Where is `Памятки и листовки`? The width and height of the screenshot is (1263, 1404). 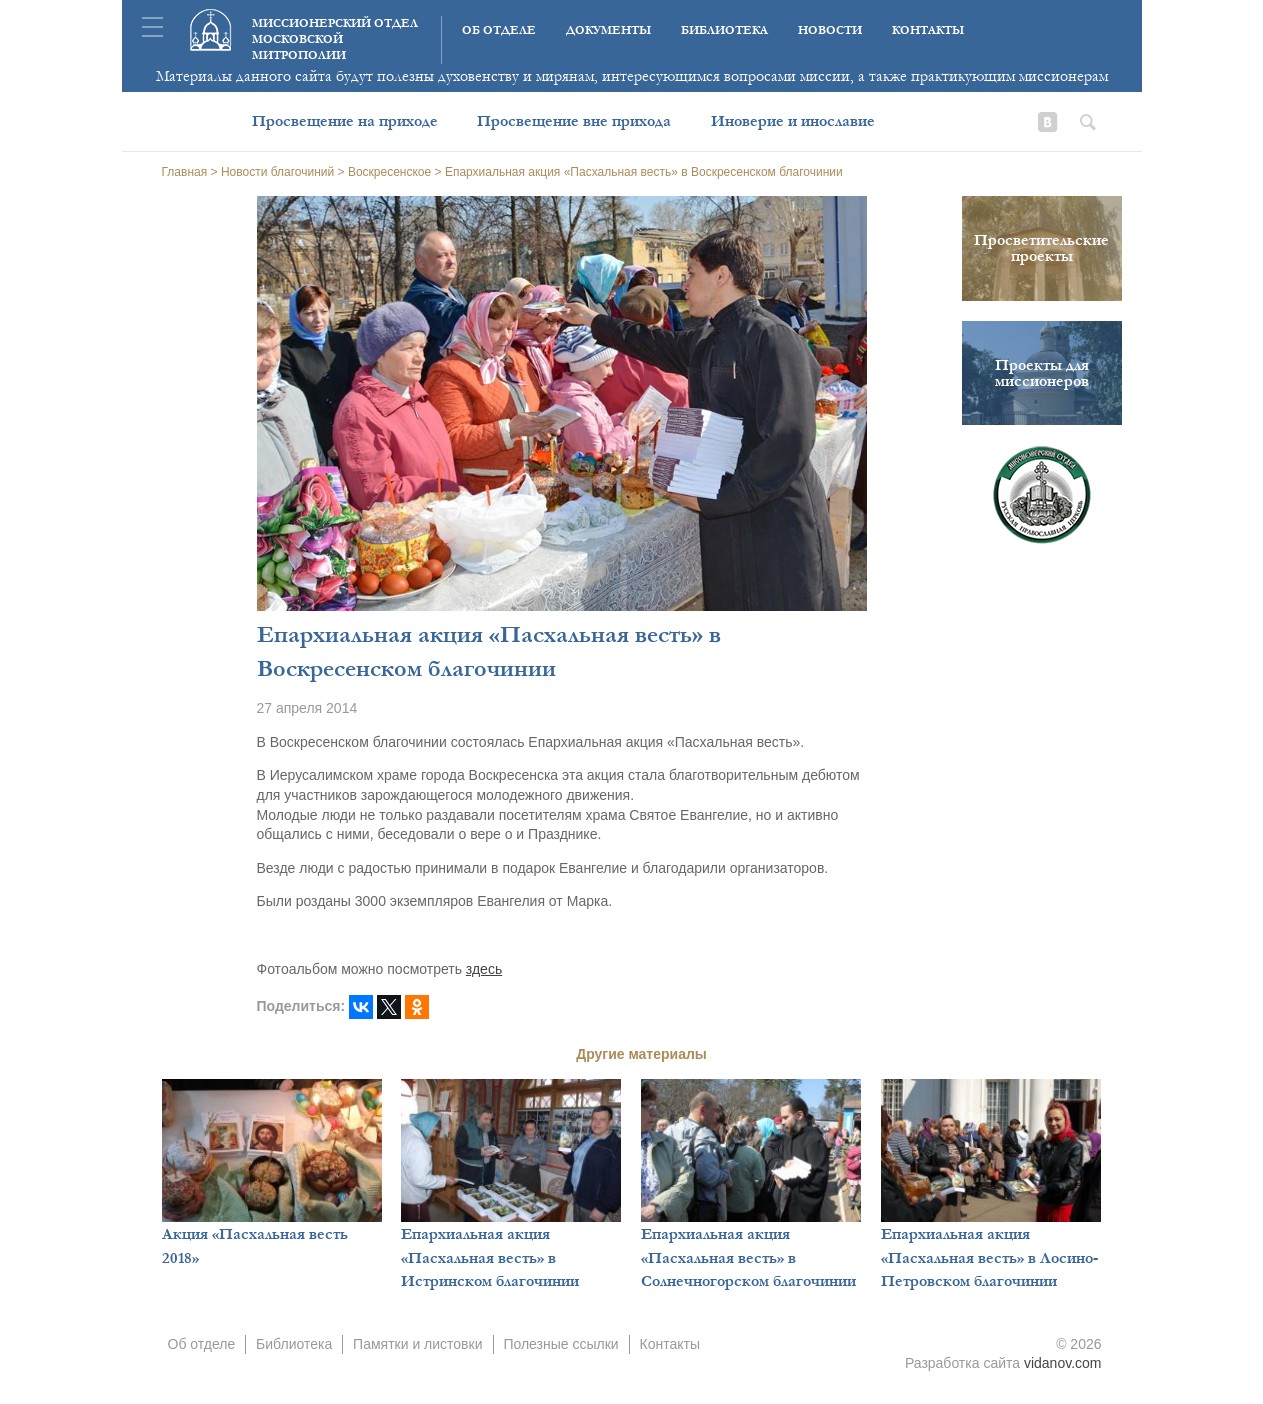
Памятки и листовки is located at coordinates (417, 1344).